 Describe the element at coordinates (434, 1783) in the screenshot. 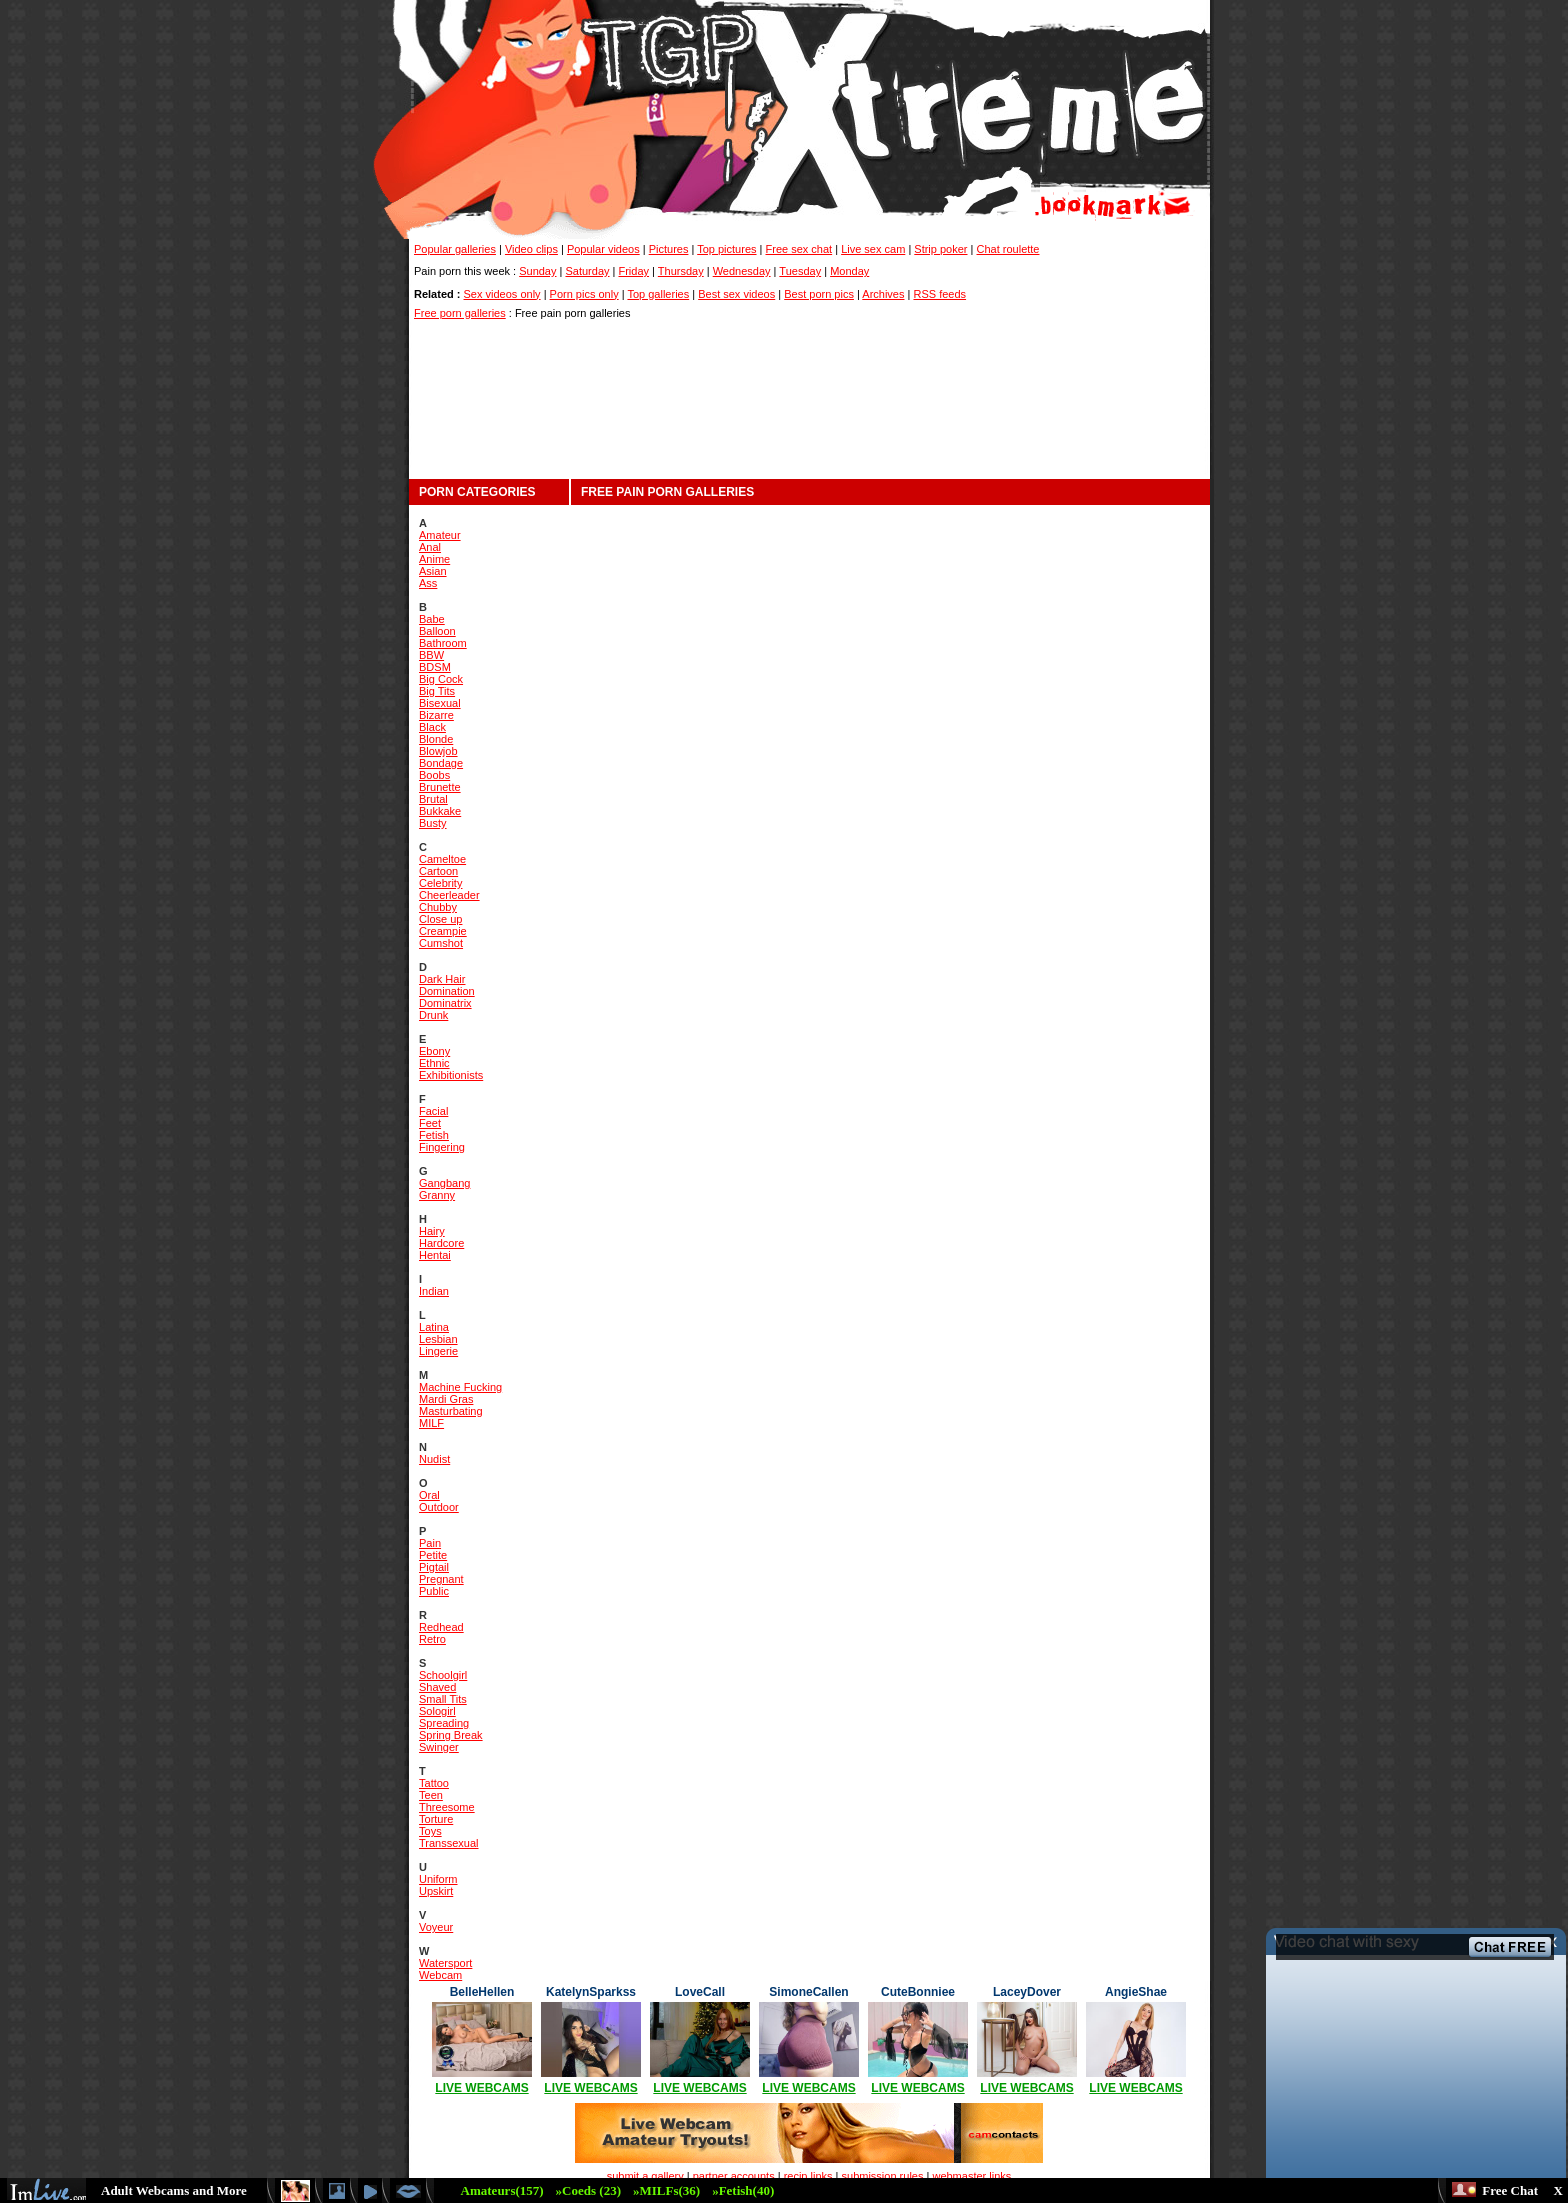

I see `Tattoo` at that location.